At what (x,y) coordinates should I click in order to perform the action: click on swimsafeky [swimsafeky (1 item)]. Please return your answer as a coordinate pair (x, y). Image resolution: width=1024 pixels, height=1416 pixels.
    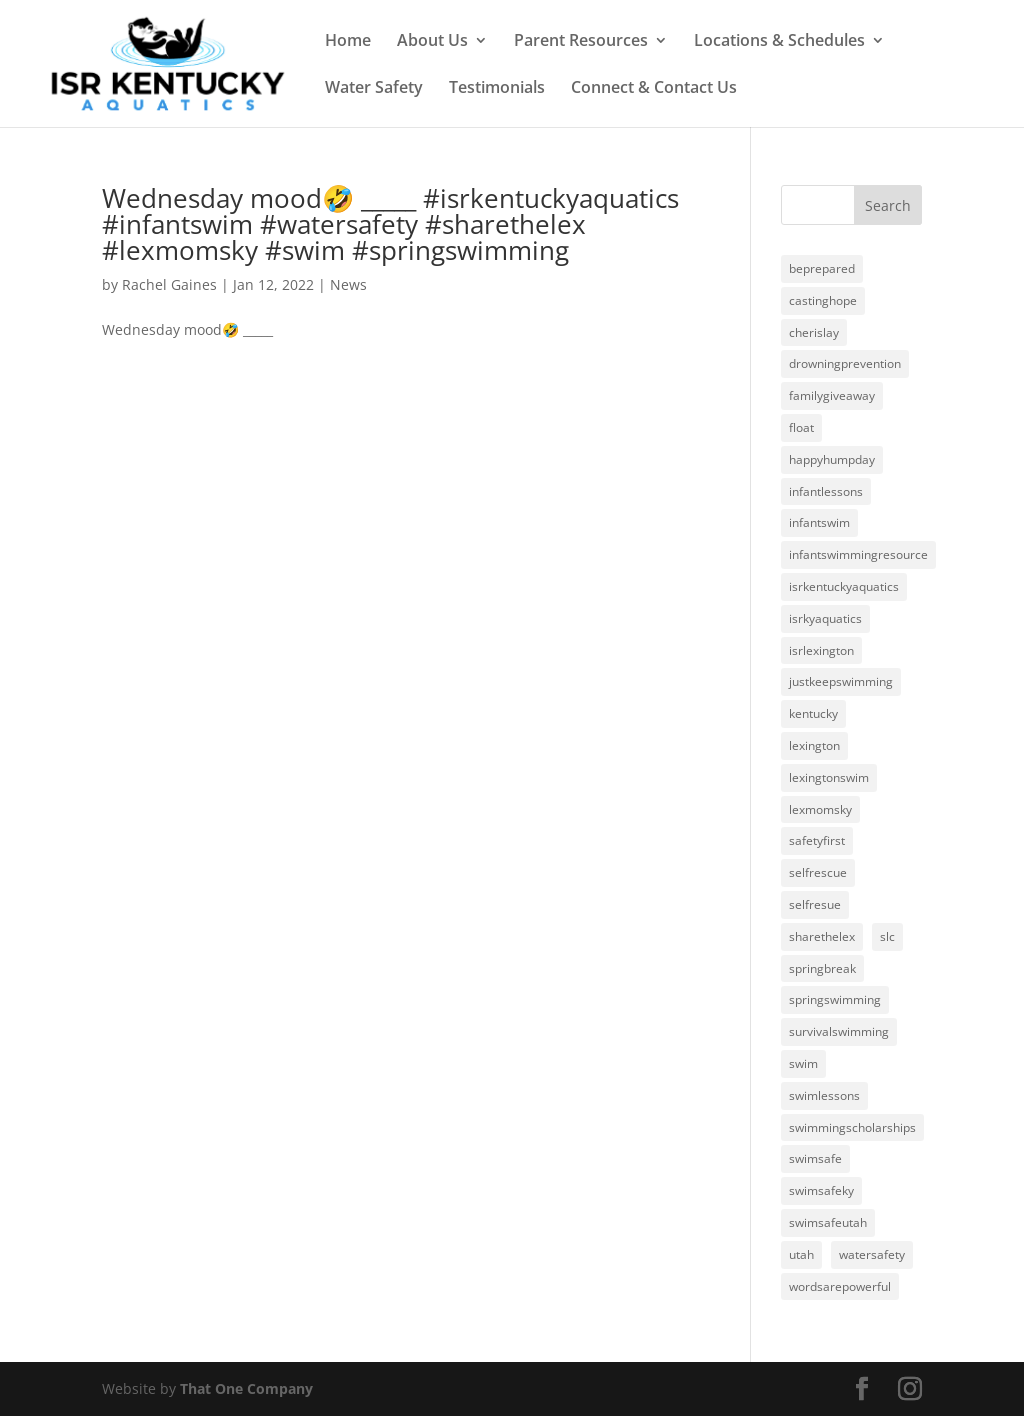
    Looking at the image, I should click on (821, 1190).